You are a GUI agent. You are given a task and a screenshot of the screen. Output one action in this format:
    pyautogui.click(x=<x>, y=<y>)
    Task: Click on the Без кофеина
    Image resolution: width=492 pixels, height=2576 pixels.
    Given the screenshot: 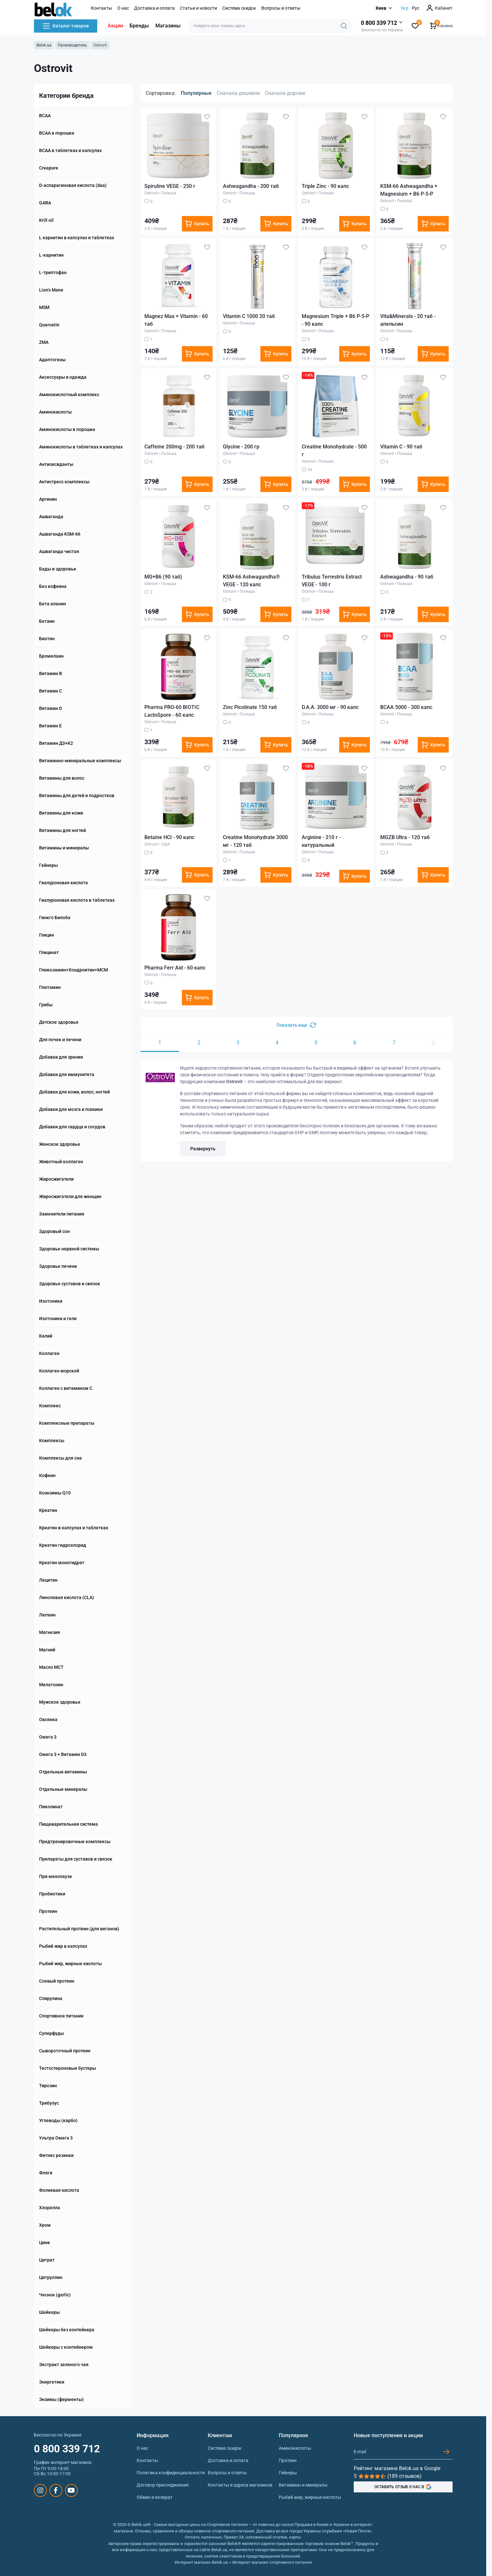 What is the action you would take?
    pyautogui.click(x=53, y=586)
    